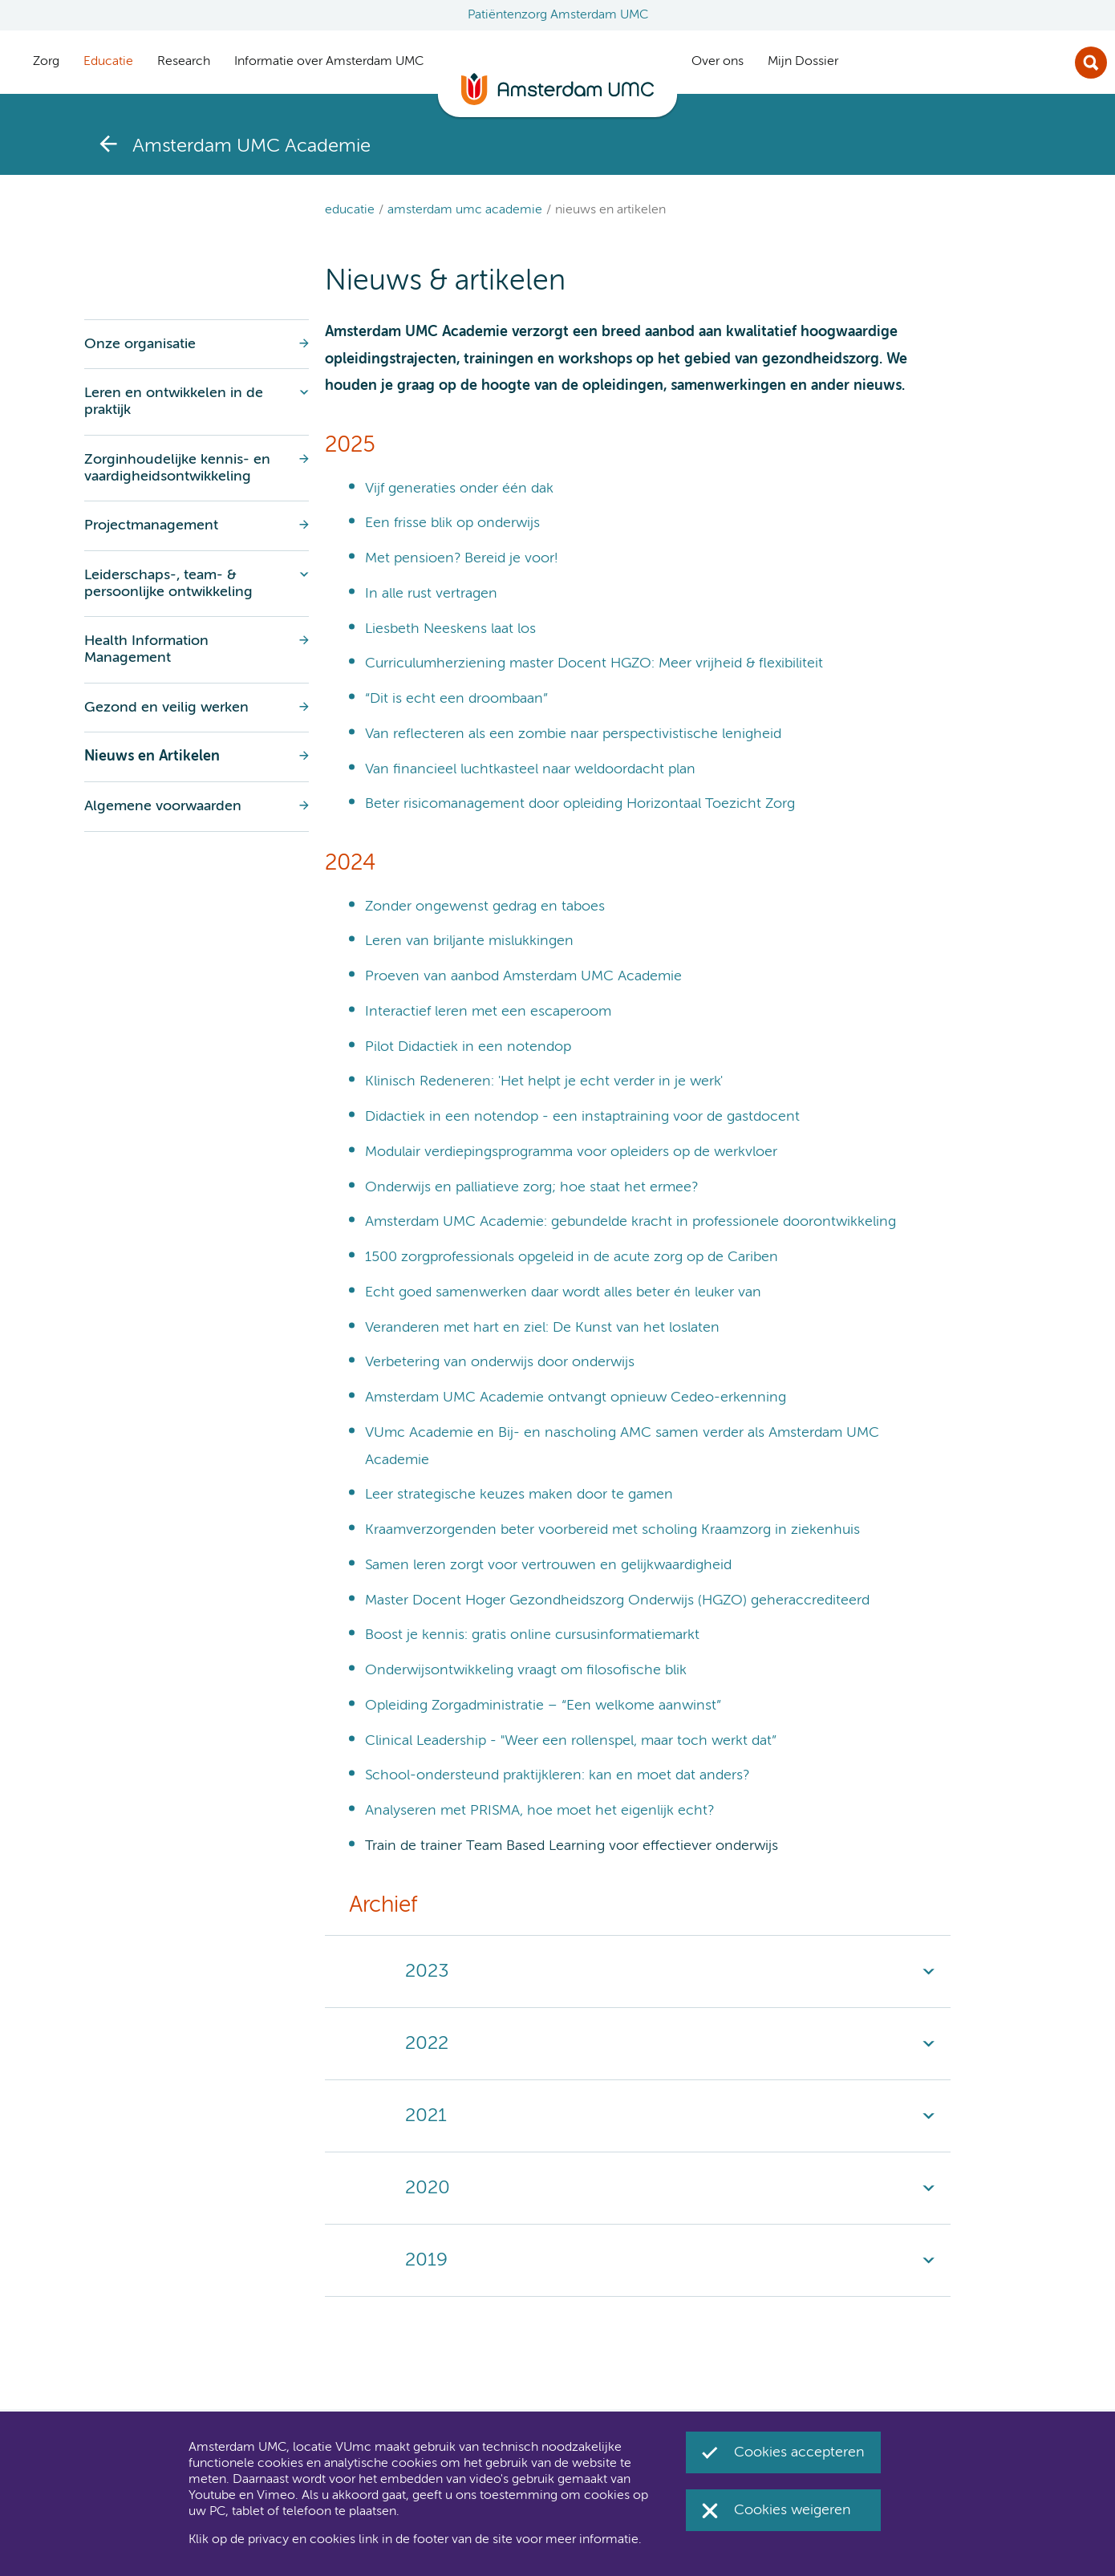 The height and width of the screenshot is (2576, 1115). Describe the element at coordinates (548, 1565) in the screenshot. I see `Samen leren zorgt voor vertrouwen en gelijkwaardigheid` at that location.